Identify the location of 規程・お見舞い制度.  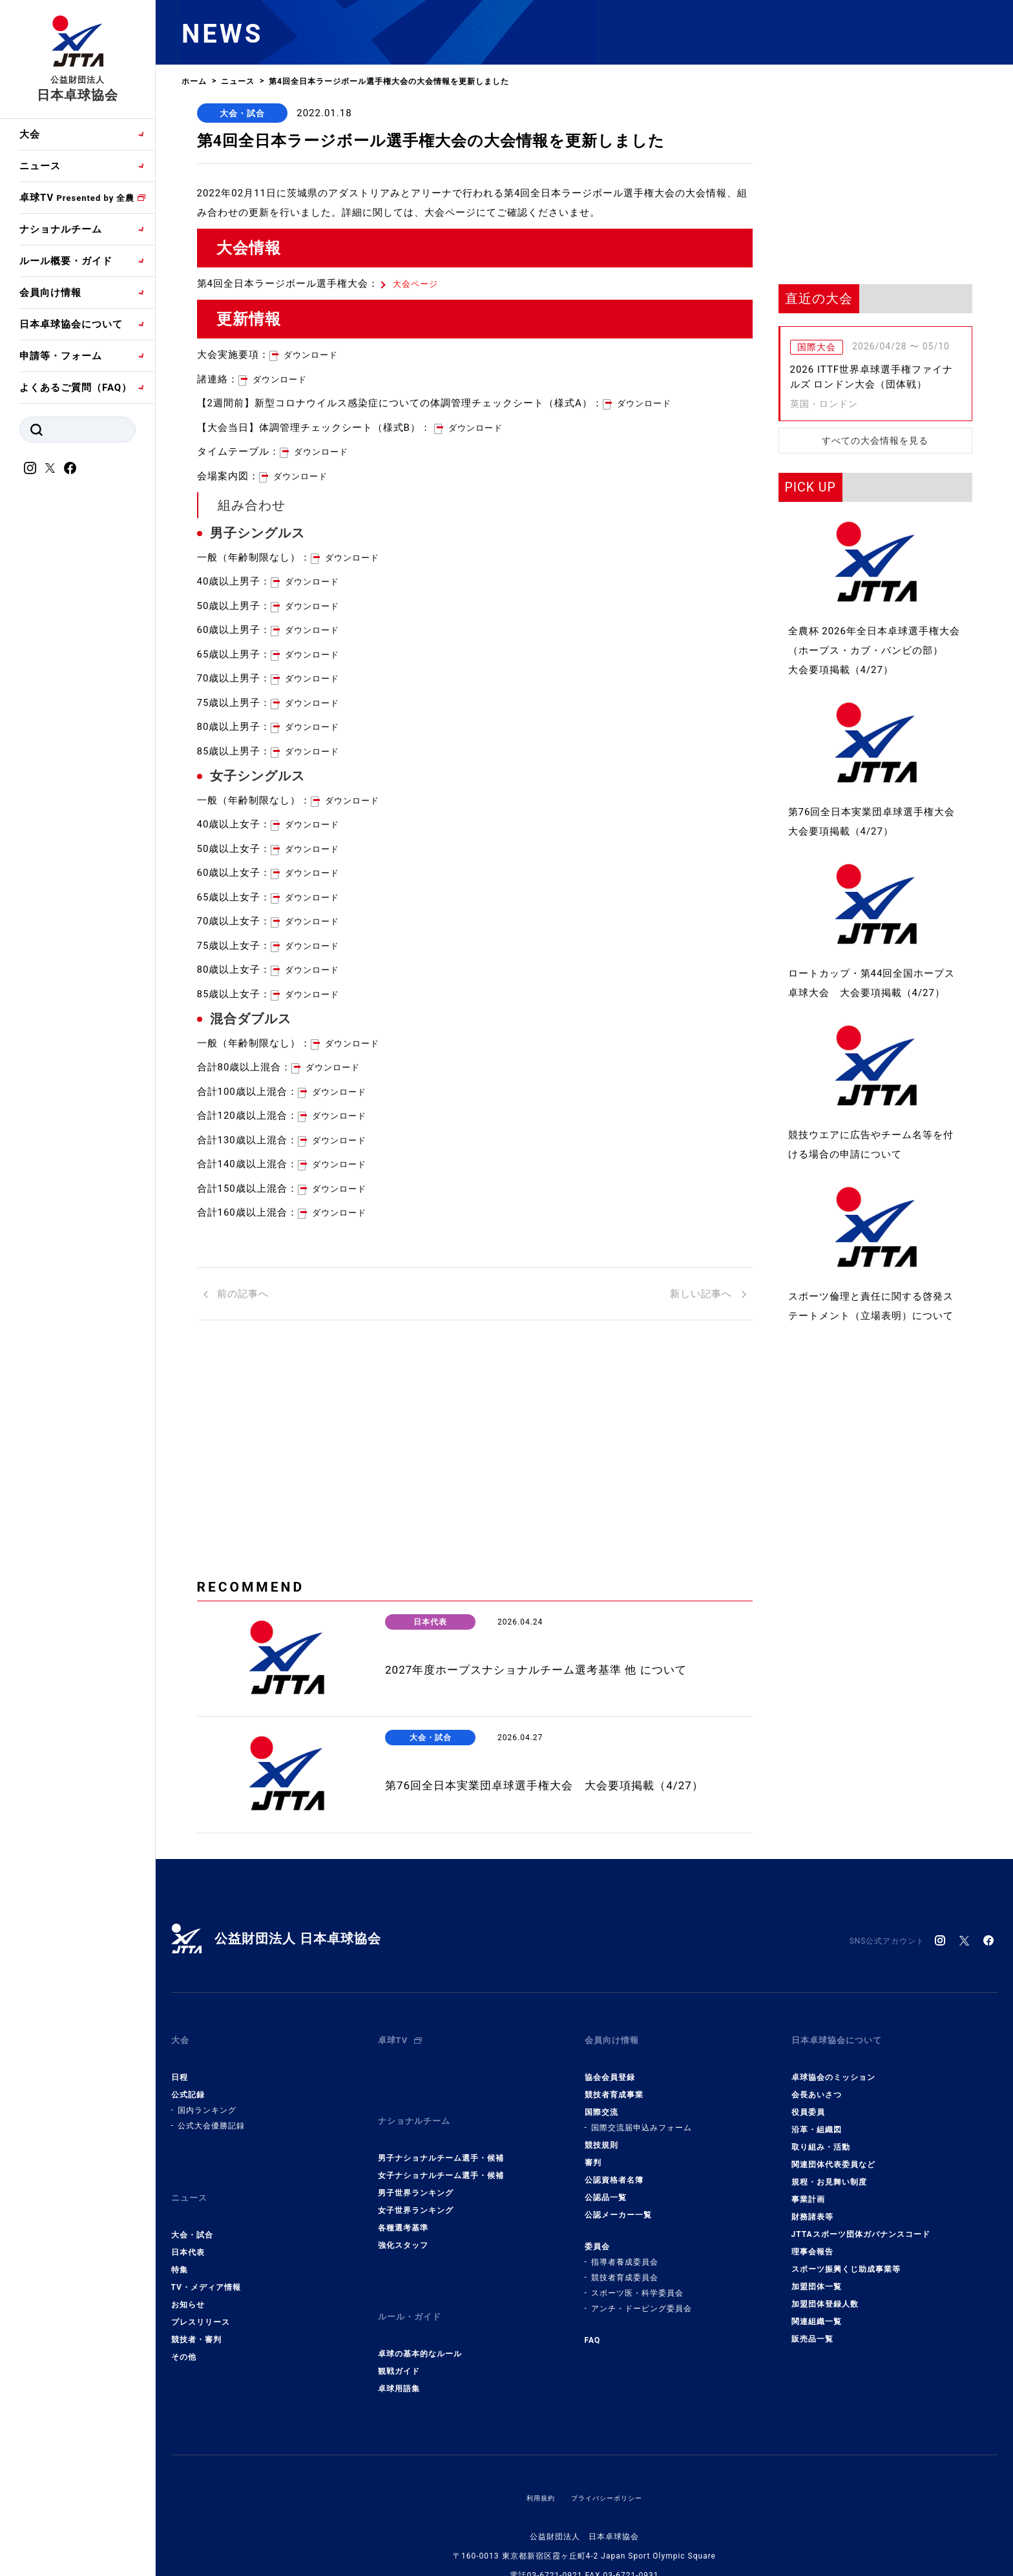
(829, 2172).